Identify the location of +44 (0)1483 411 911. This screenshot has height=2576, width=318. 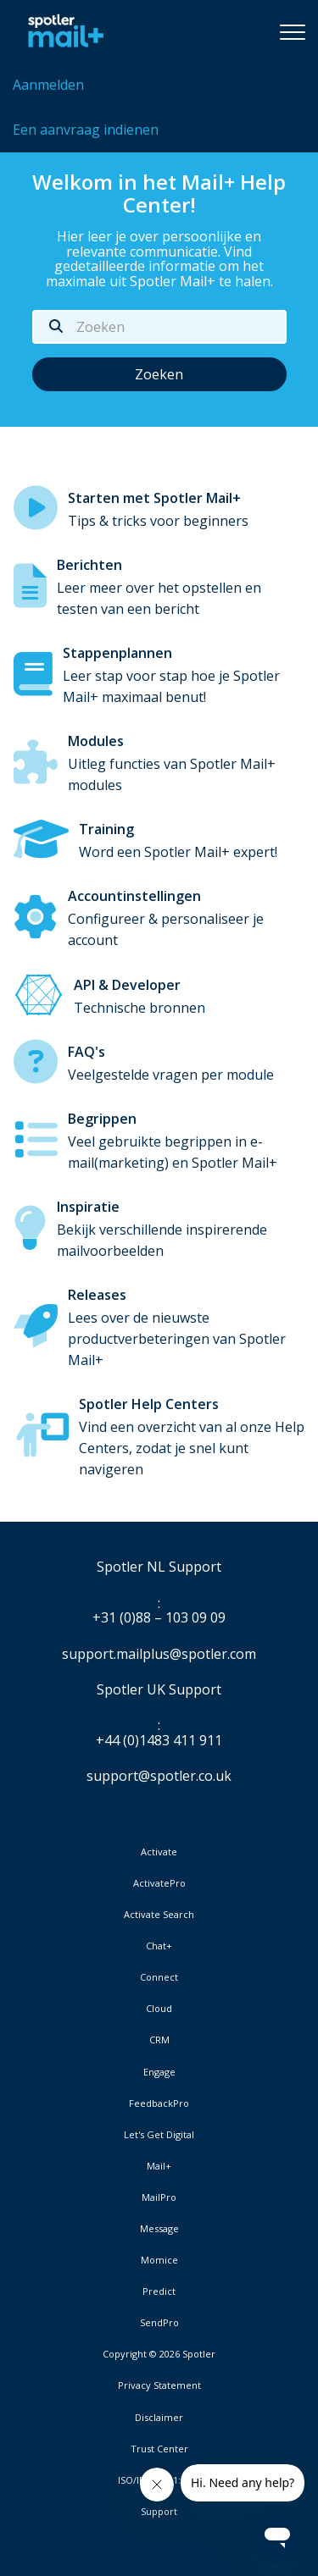
(159, 1741).